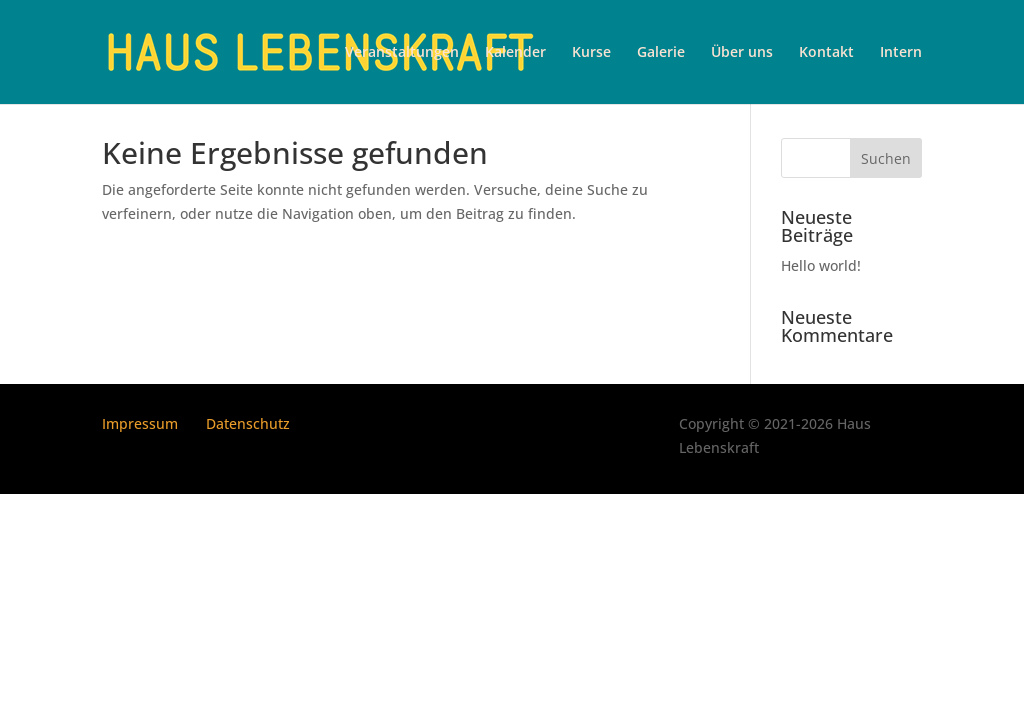 Image resolution: width=1024 pixels, height=720 pixels. I want to click on Kontakt, so click(826, 53).